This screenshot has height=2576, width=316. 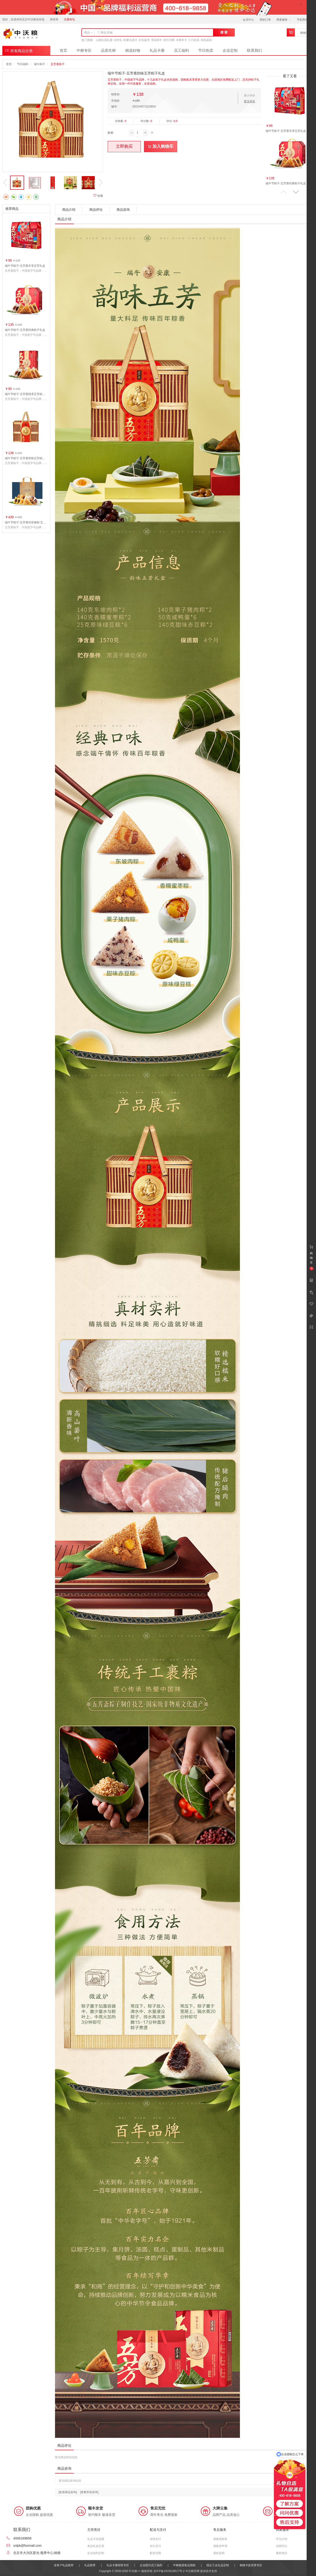 What do you see at coordinates (184, 2565) in the screenshot?
I see `中粮集团食品团购` at bounding box center [184, 2565].